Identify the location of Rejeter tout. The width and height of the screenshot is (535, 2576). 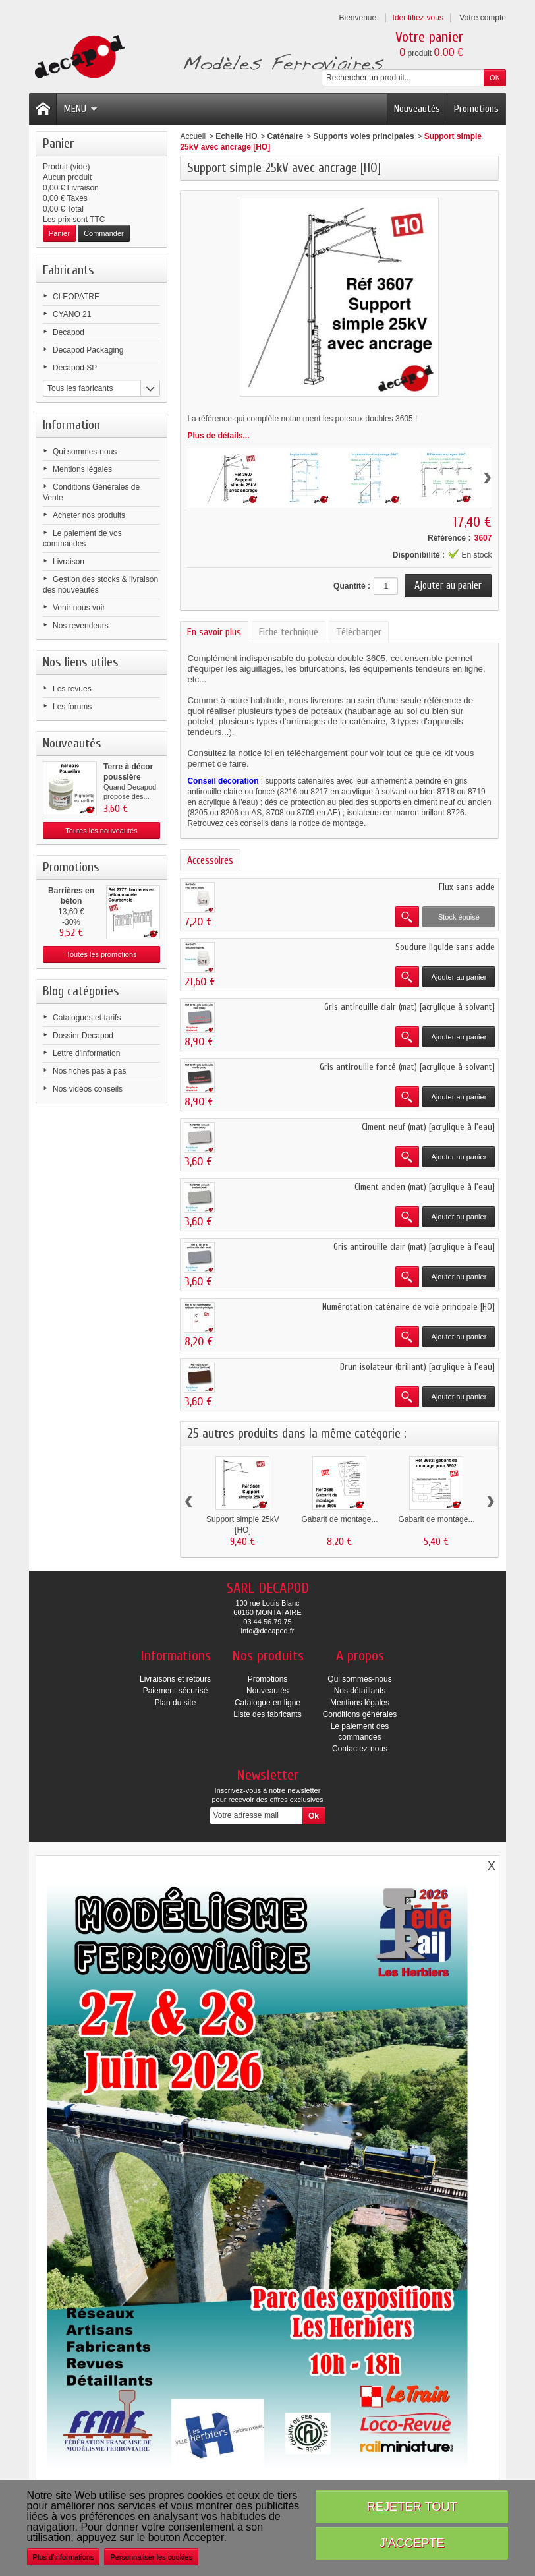
(412, 2506).